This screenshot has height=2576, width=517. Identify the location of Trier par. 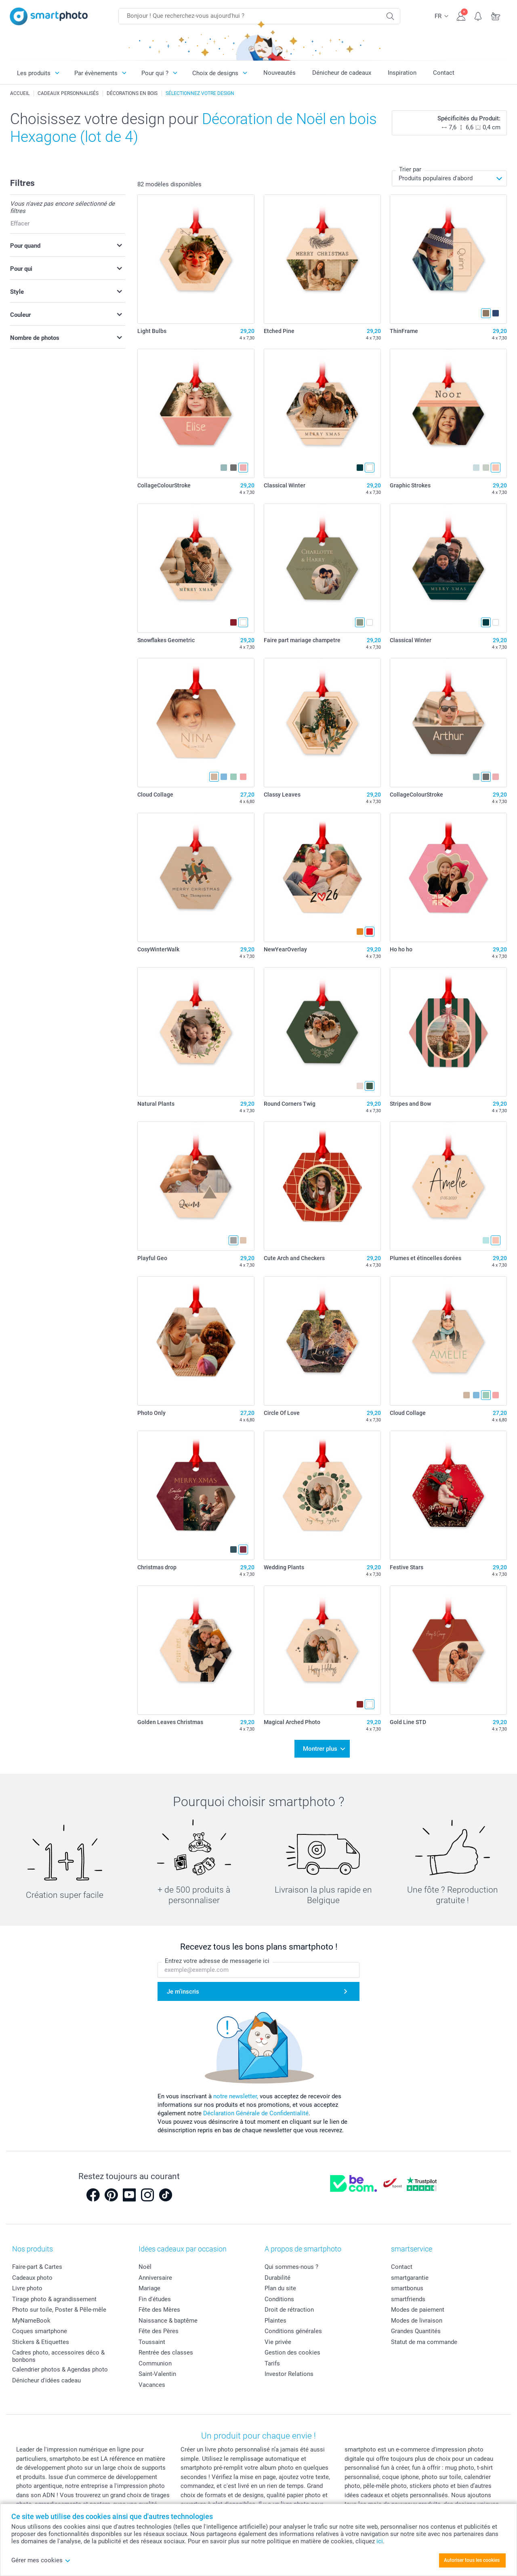
(410, 169).